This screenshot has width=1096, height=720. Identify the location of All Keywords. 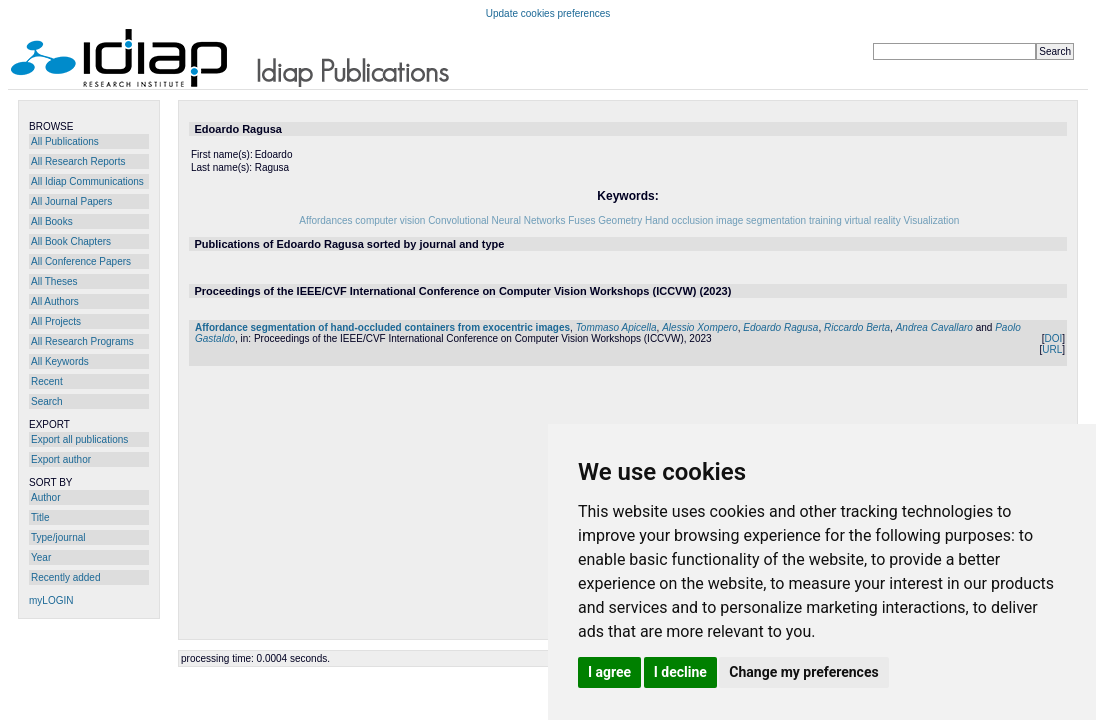
(60, 361).